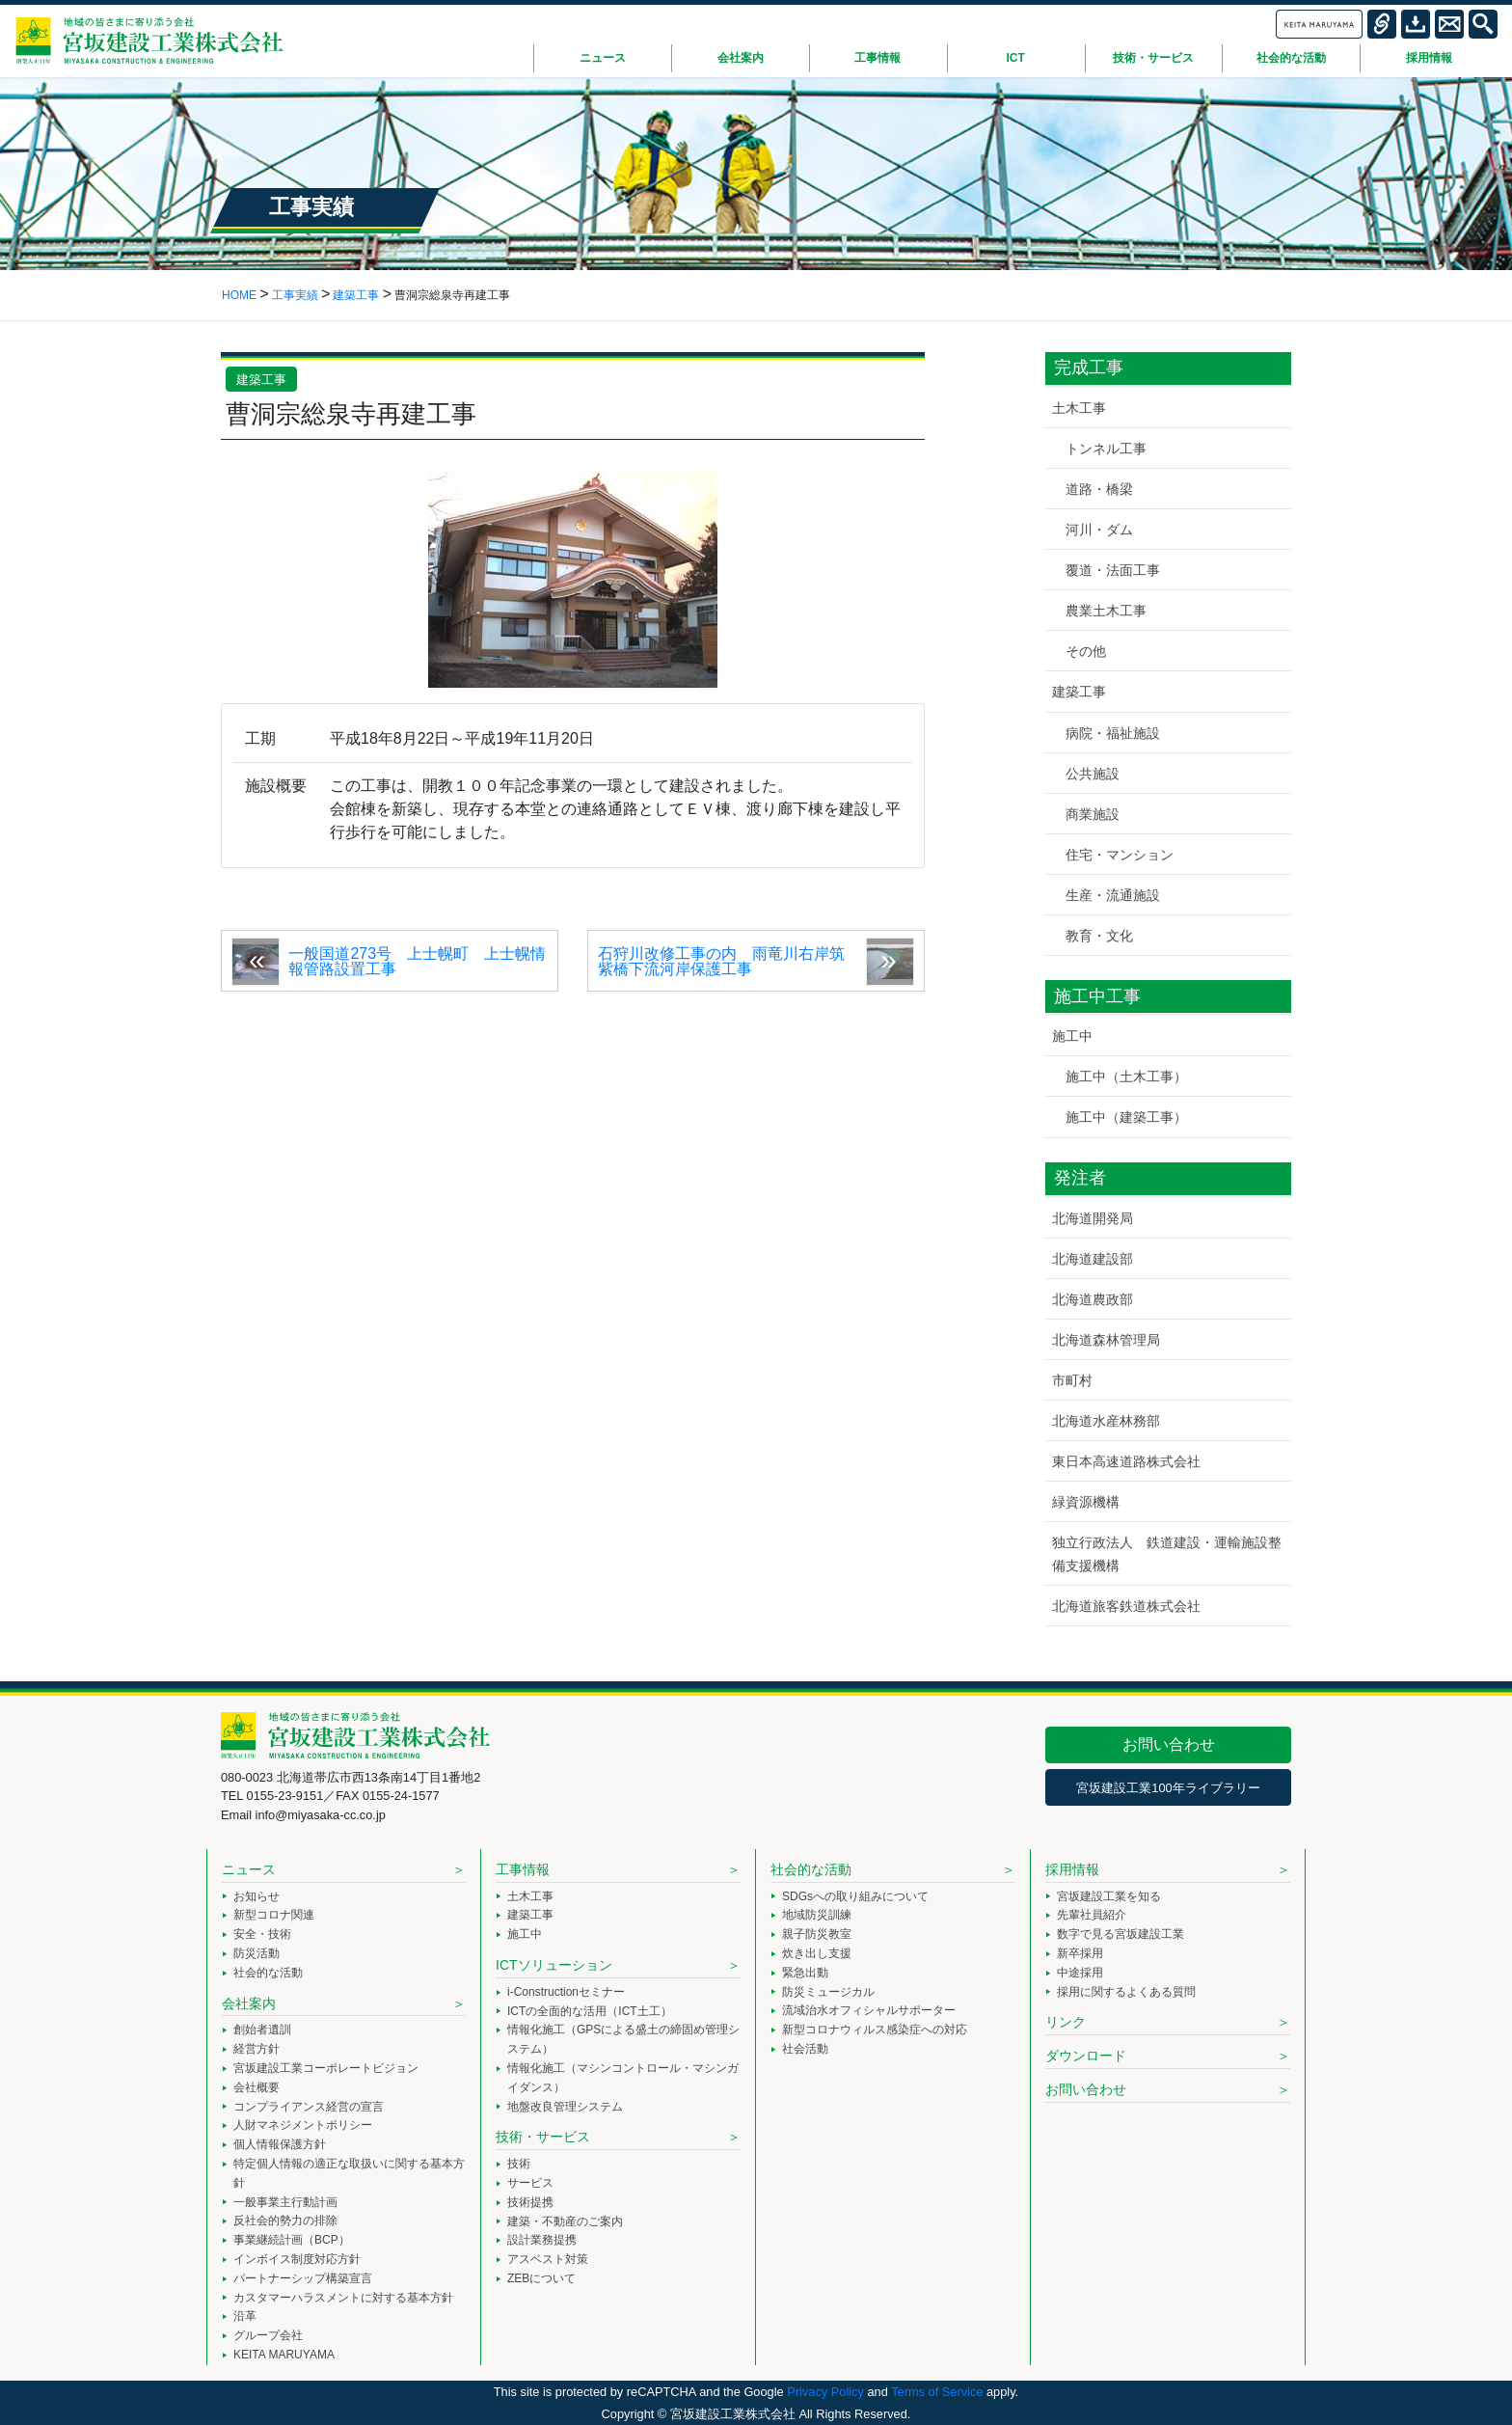 The height and width of the screenshot is (2425, 1512). What do you see at coordinates (297, 2259) in the screenshot?
I see `インボイス制度対応方針` at bounding box center [297, 2259].